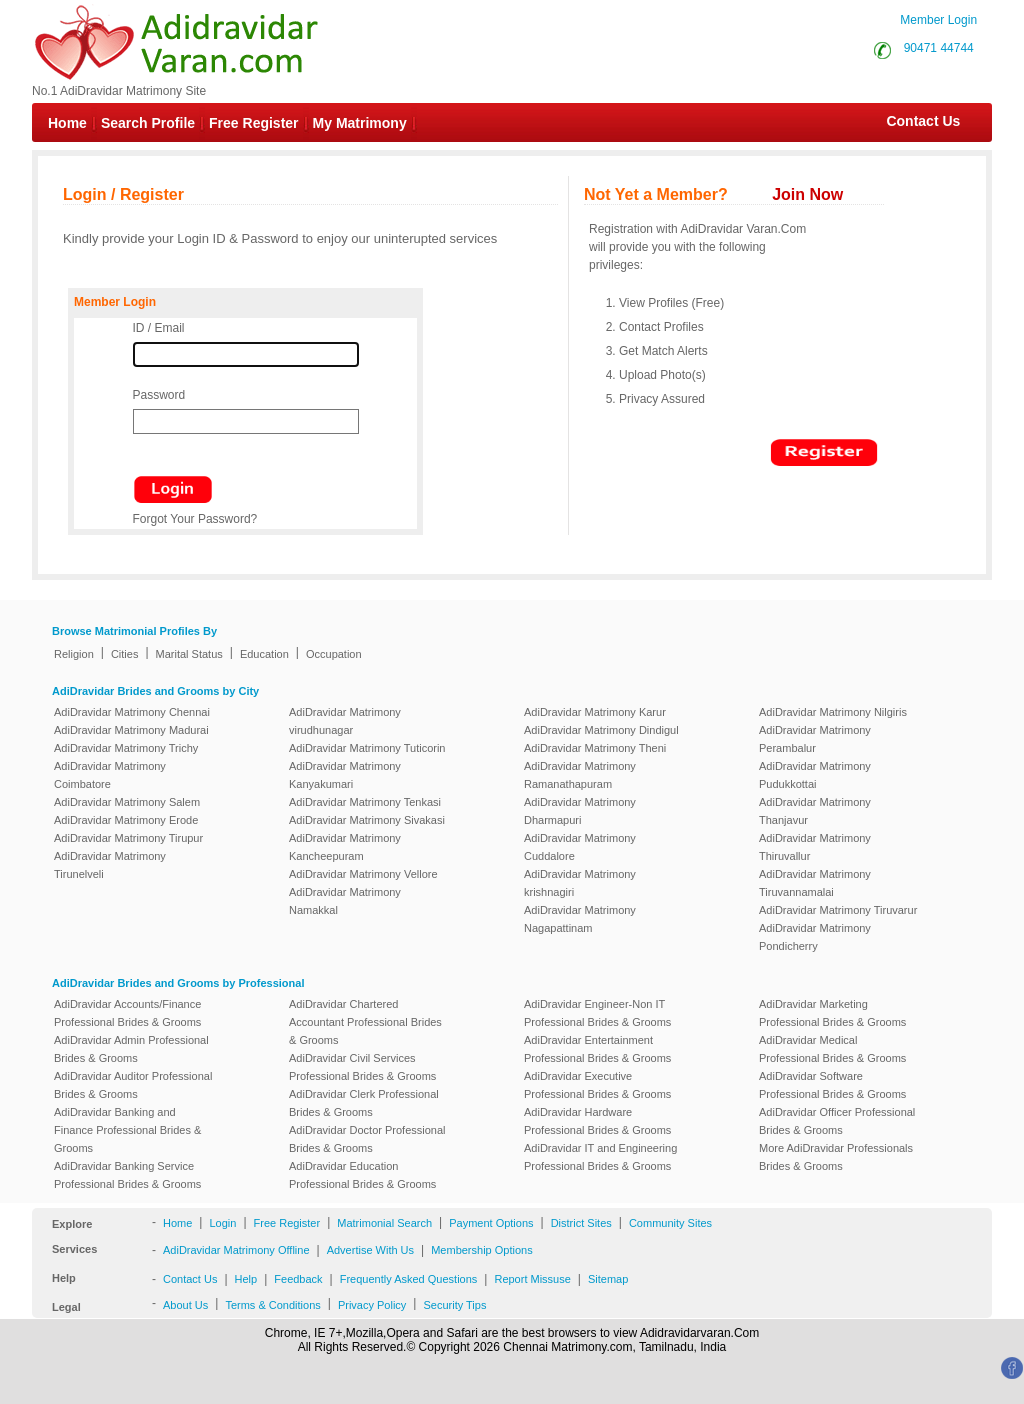 This screenshot has height=1404, width=1024. What do you see at coordinates (580, 811) in the screenshot?
I see `AdiDravidar Matrimony Dharmapuri` at bounding box center [580, 811].